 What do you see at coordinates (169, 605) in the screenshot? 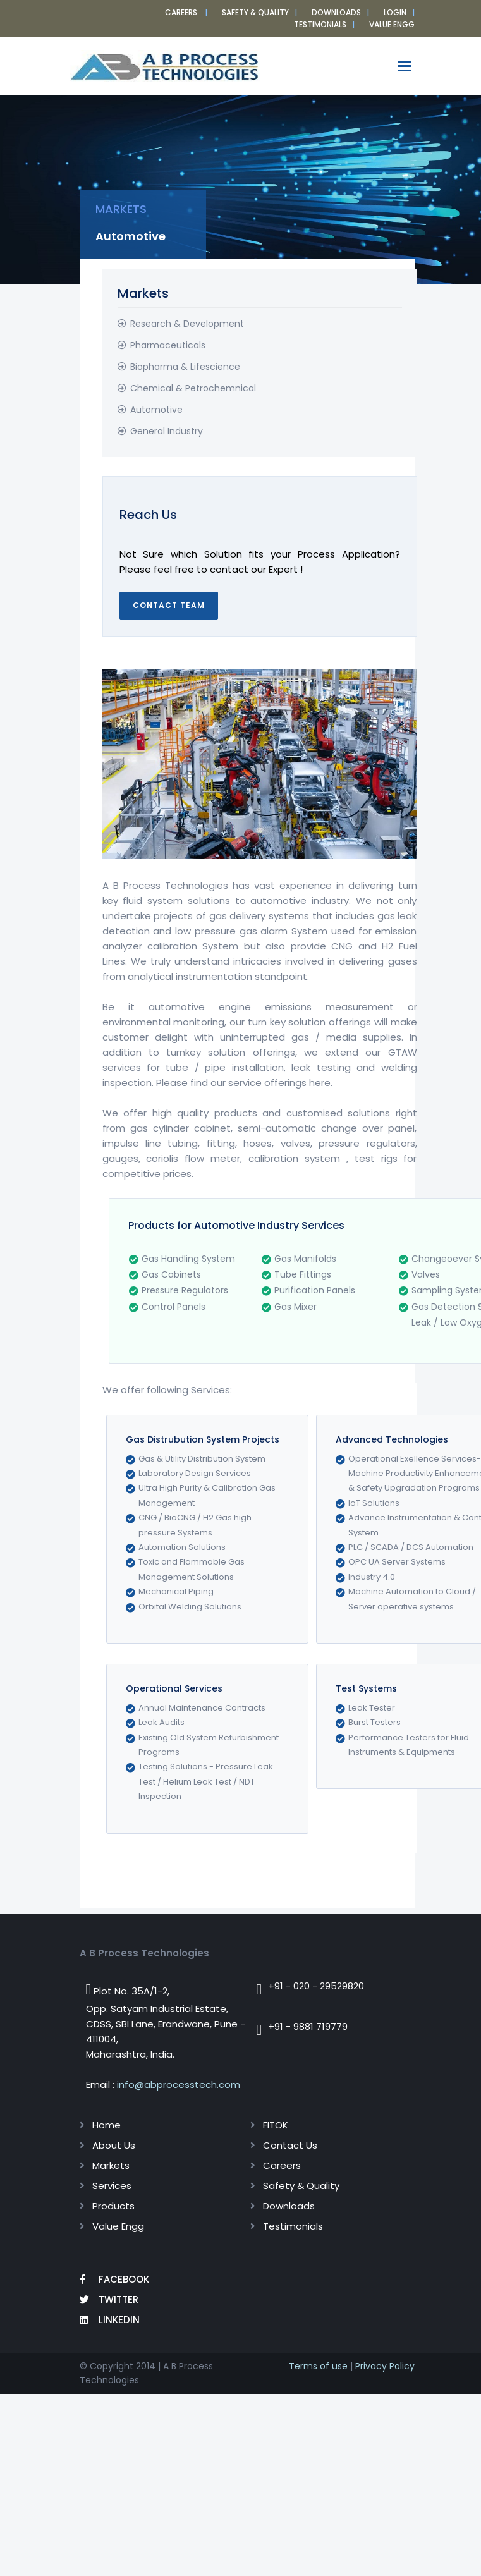
I see `Contact Team` at bounding box center [169, 605].